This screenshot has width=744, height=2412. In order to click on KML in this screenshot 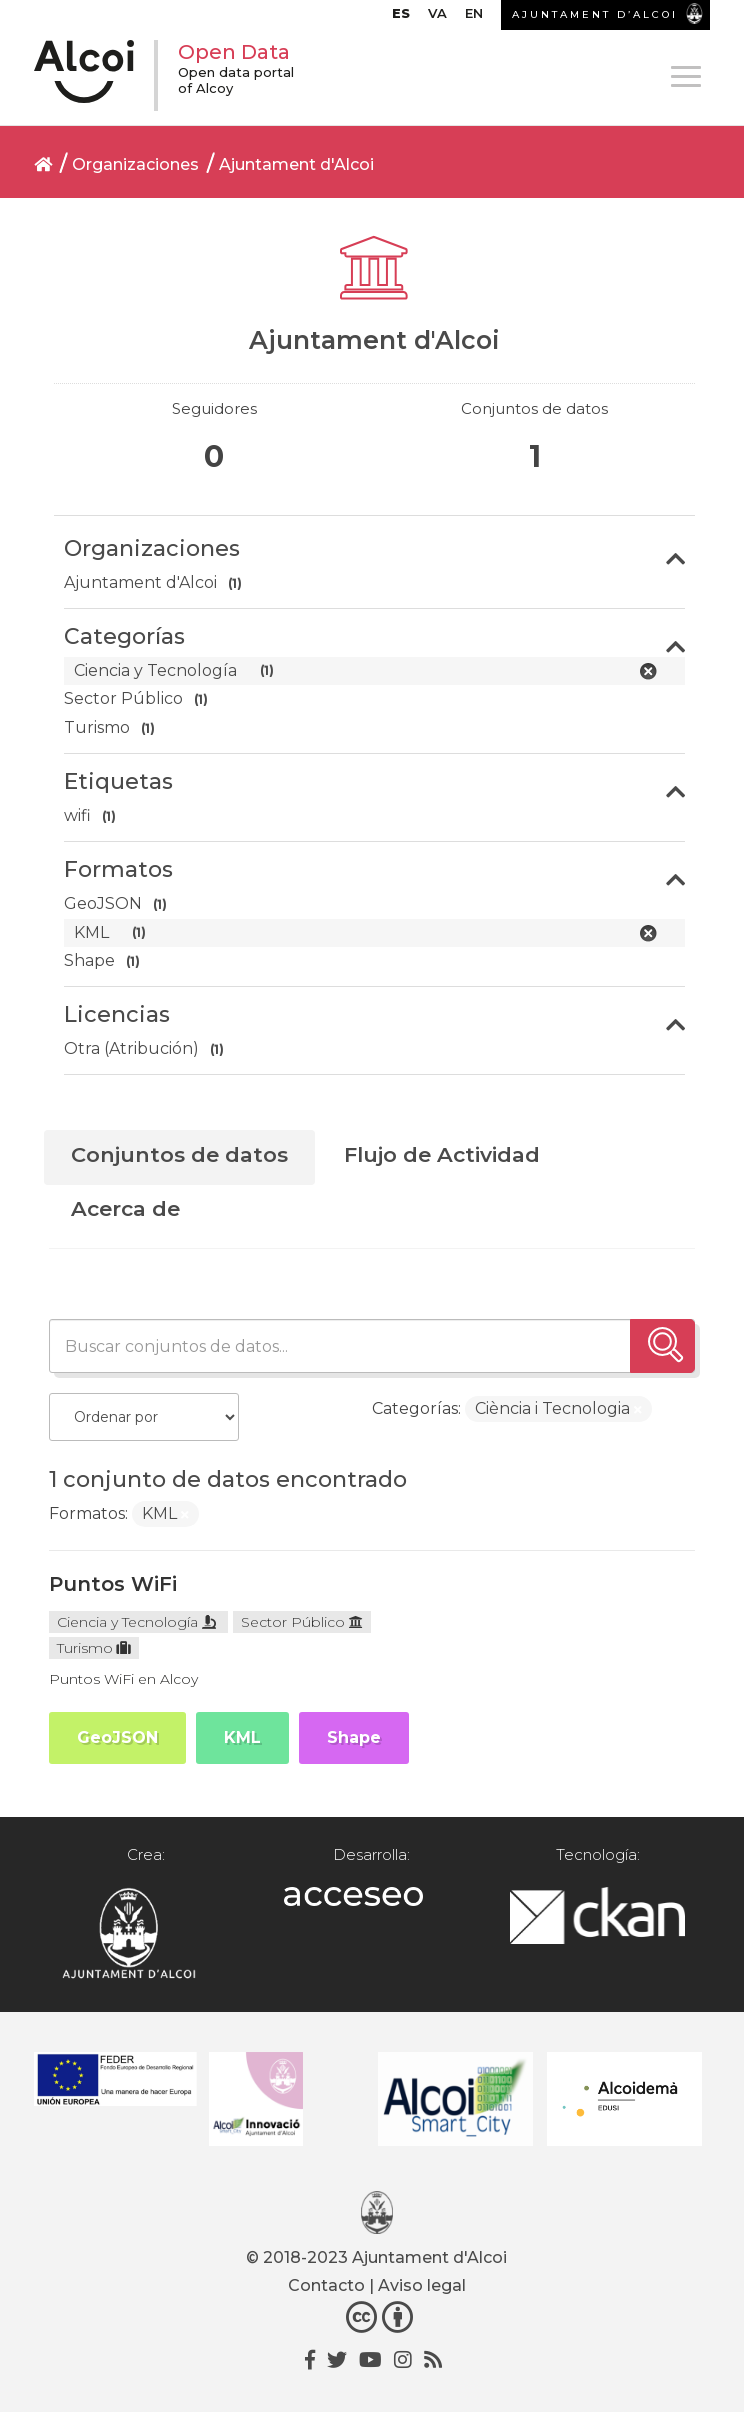, I will do `click(242, 1737)`.